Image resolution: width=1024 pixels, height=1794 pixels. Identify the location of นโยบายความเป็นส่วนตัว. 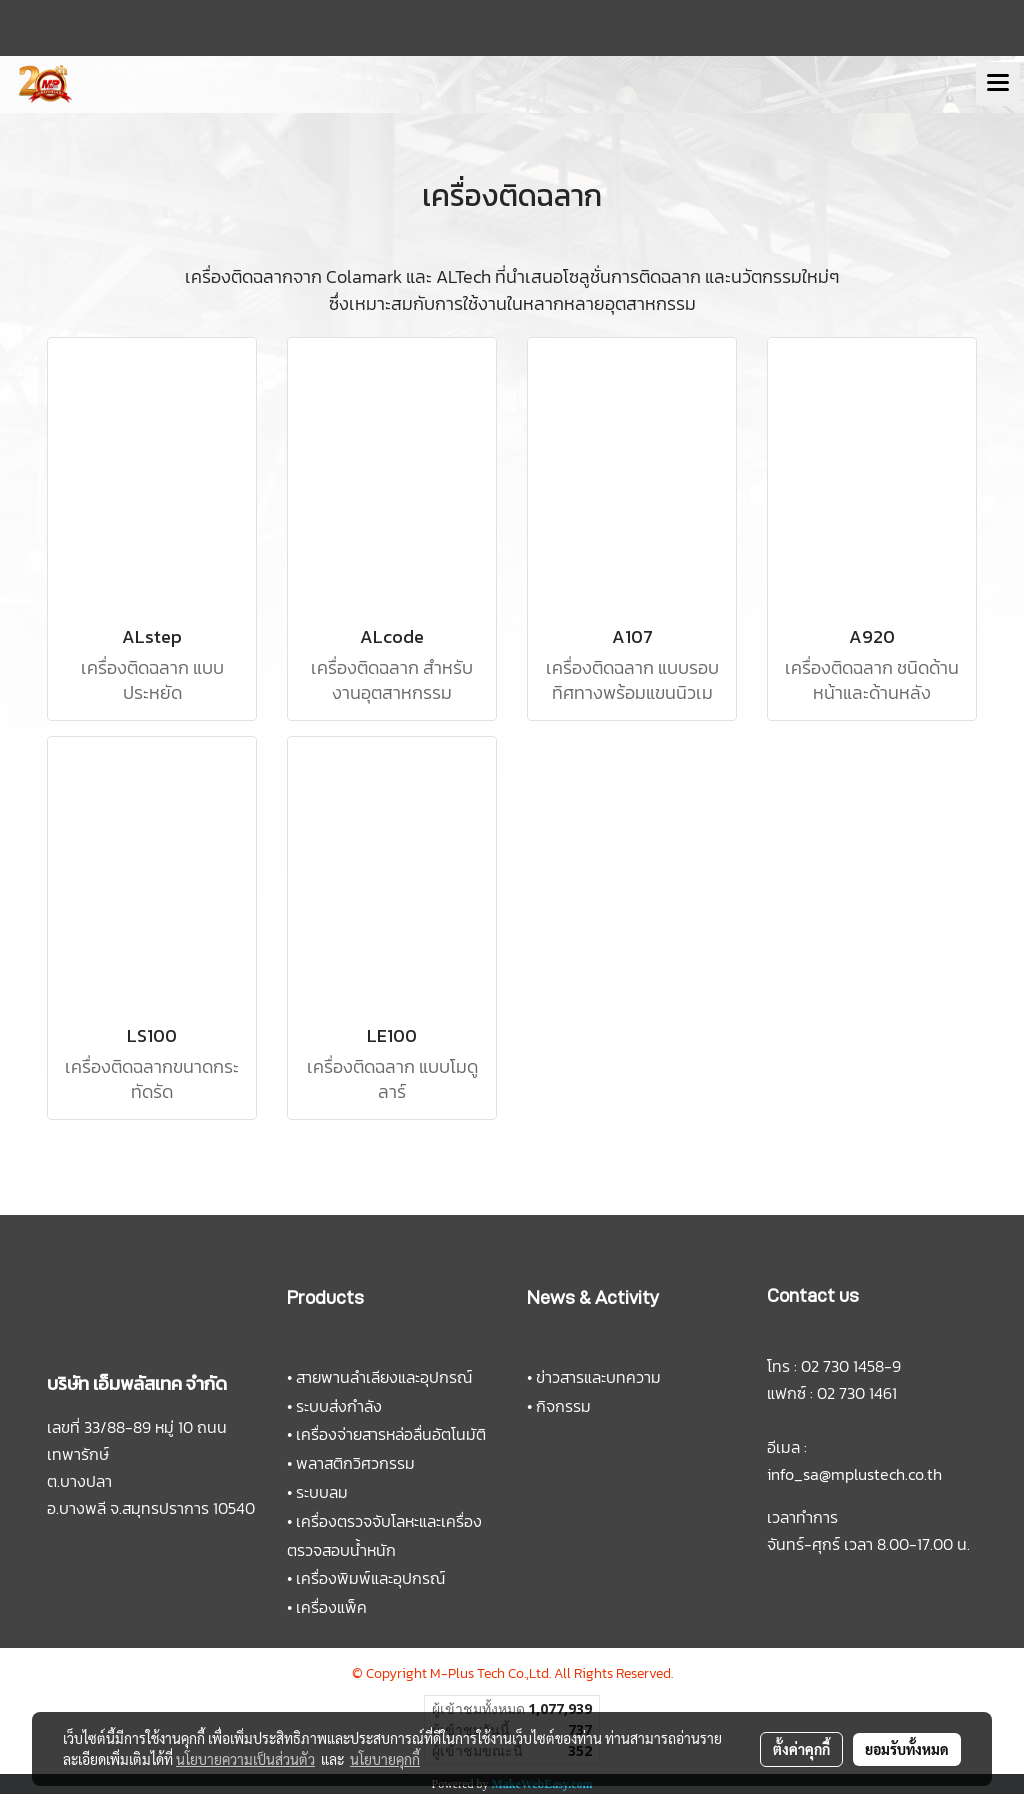
(245, 1759).